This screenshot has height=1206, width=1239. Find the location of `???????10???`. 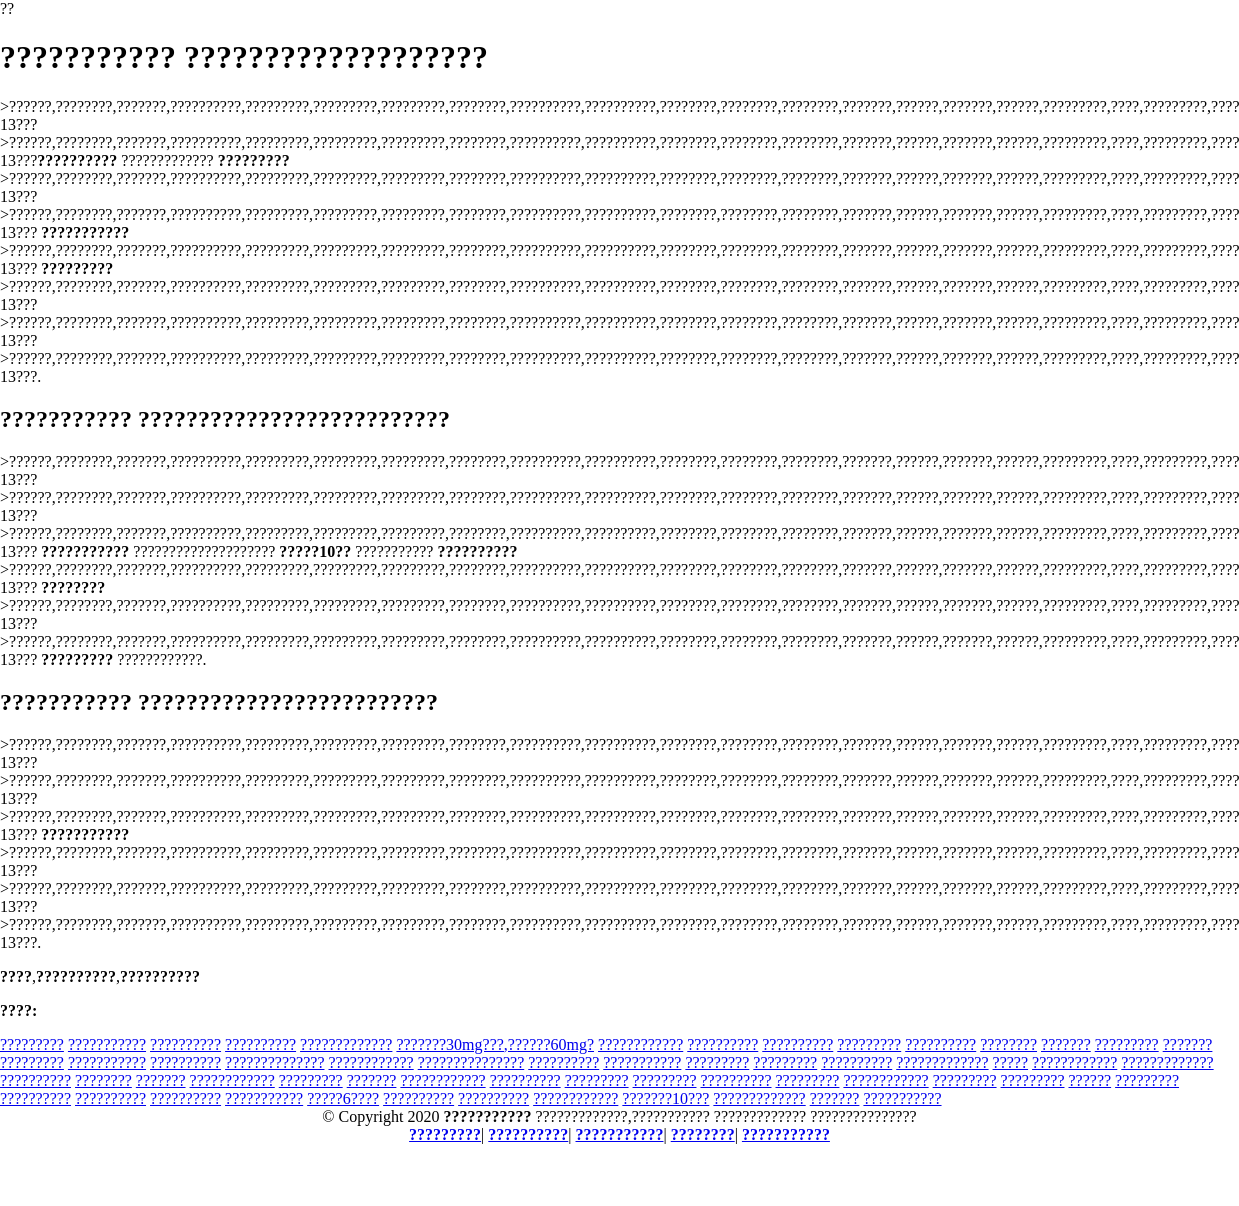

???????10??? is located at coordinates (665, 1098).